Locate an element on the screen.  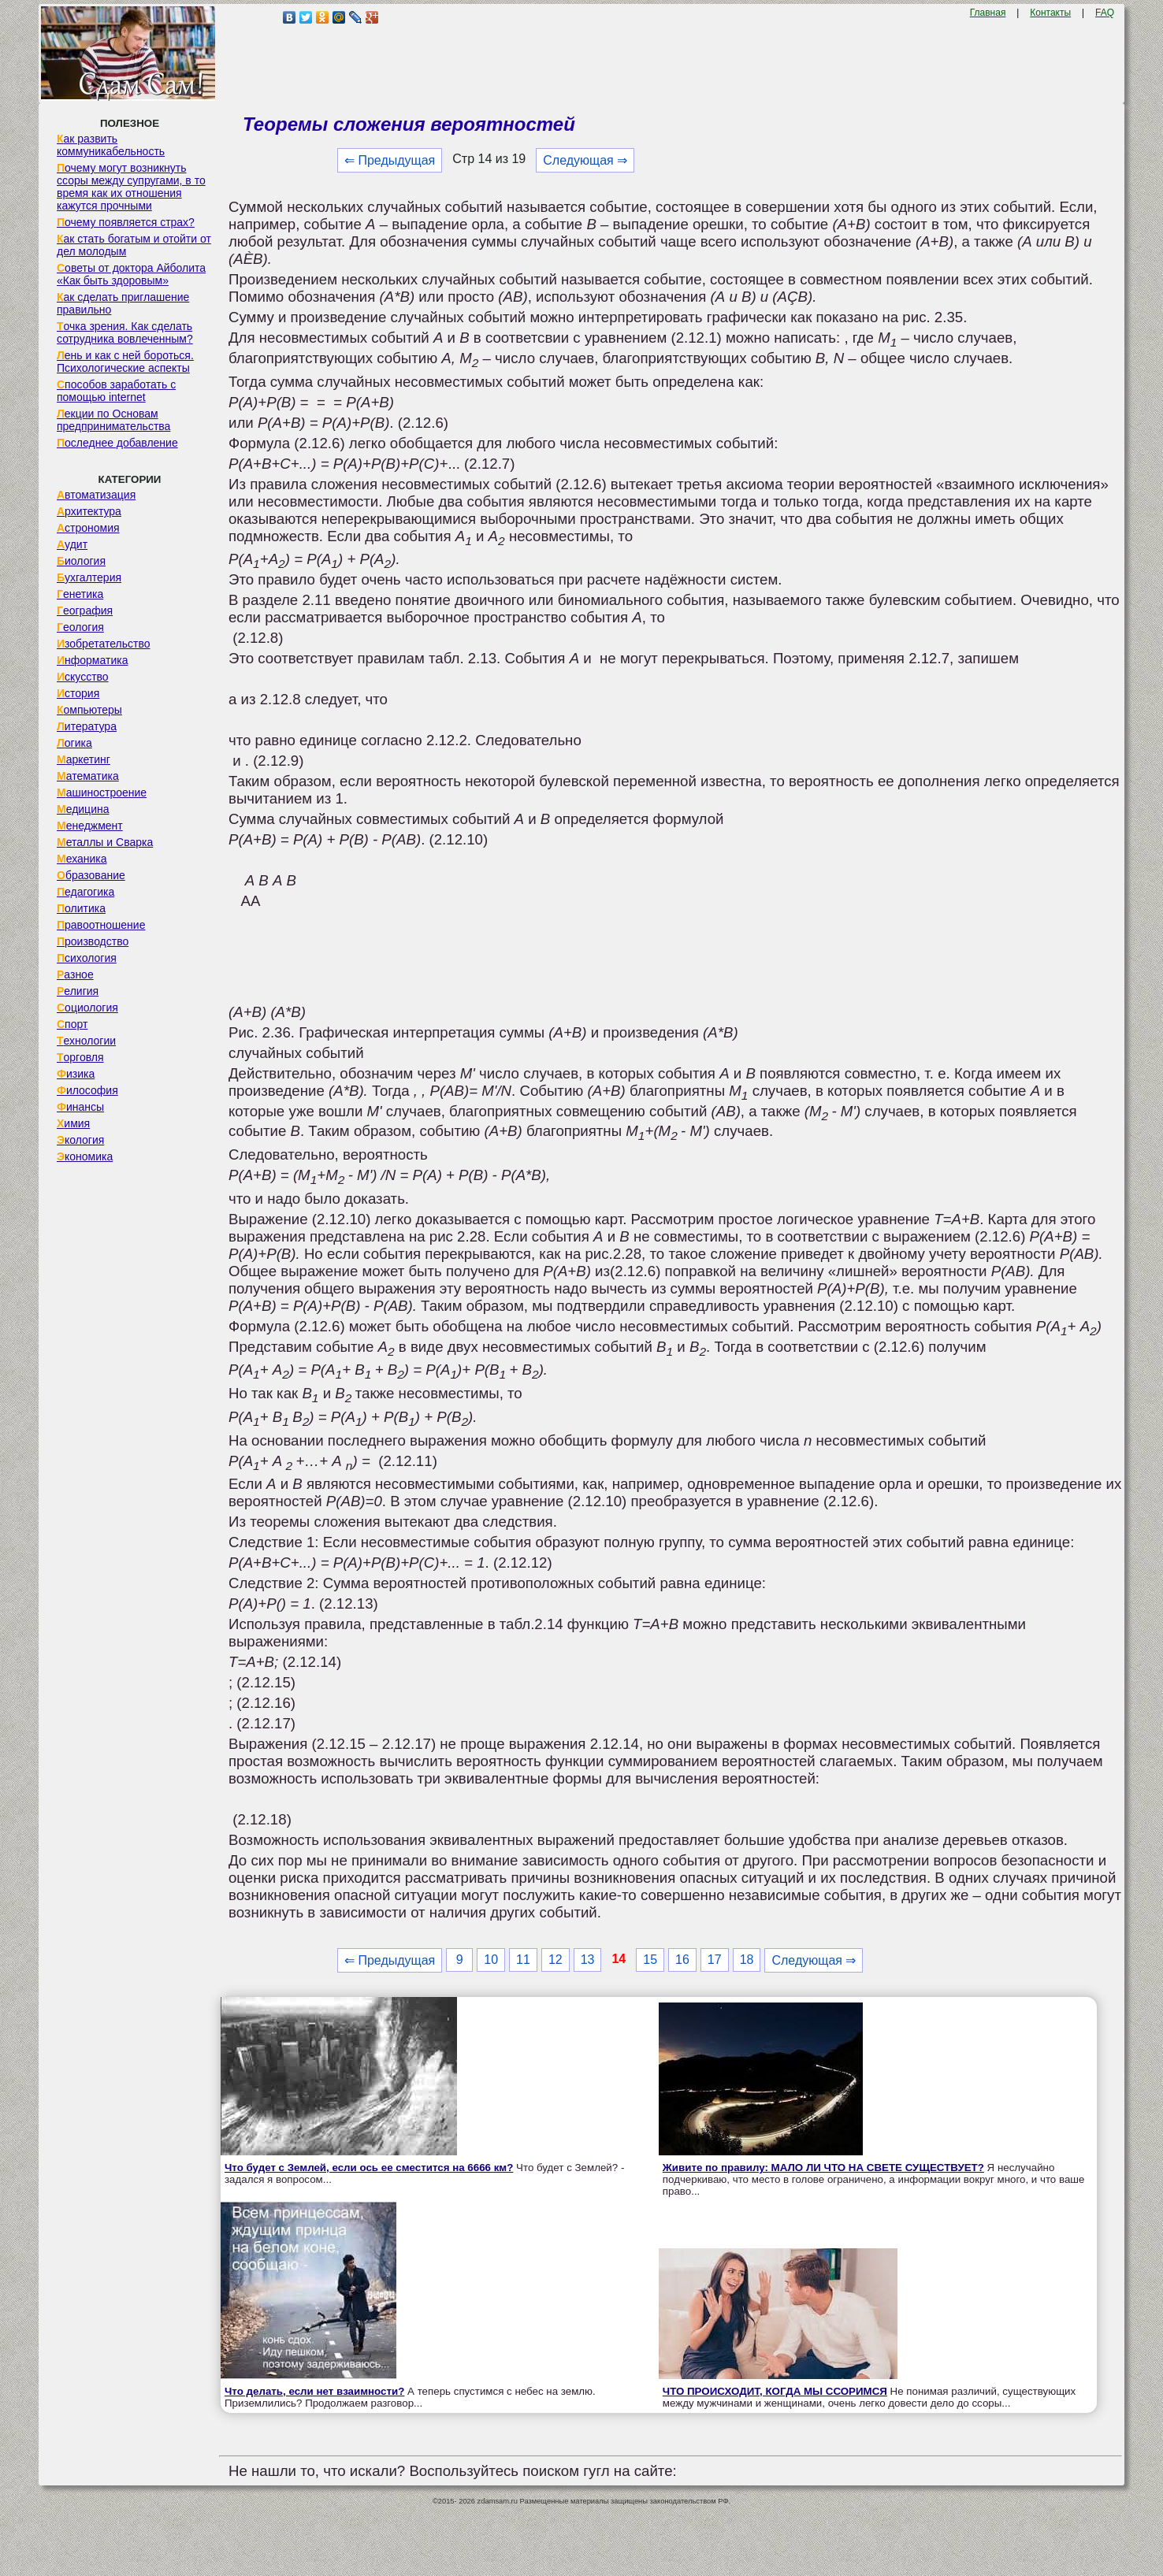
Педагогика is located at coordinates (85, 891).